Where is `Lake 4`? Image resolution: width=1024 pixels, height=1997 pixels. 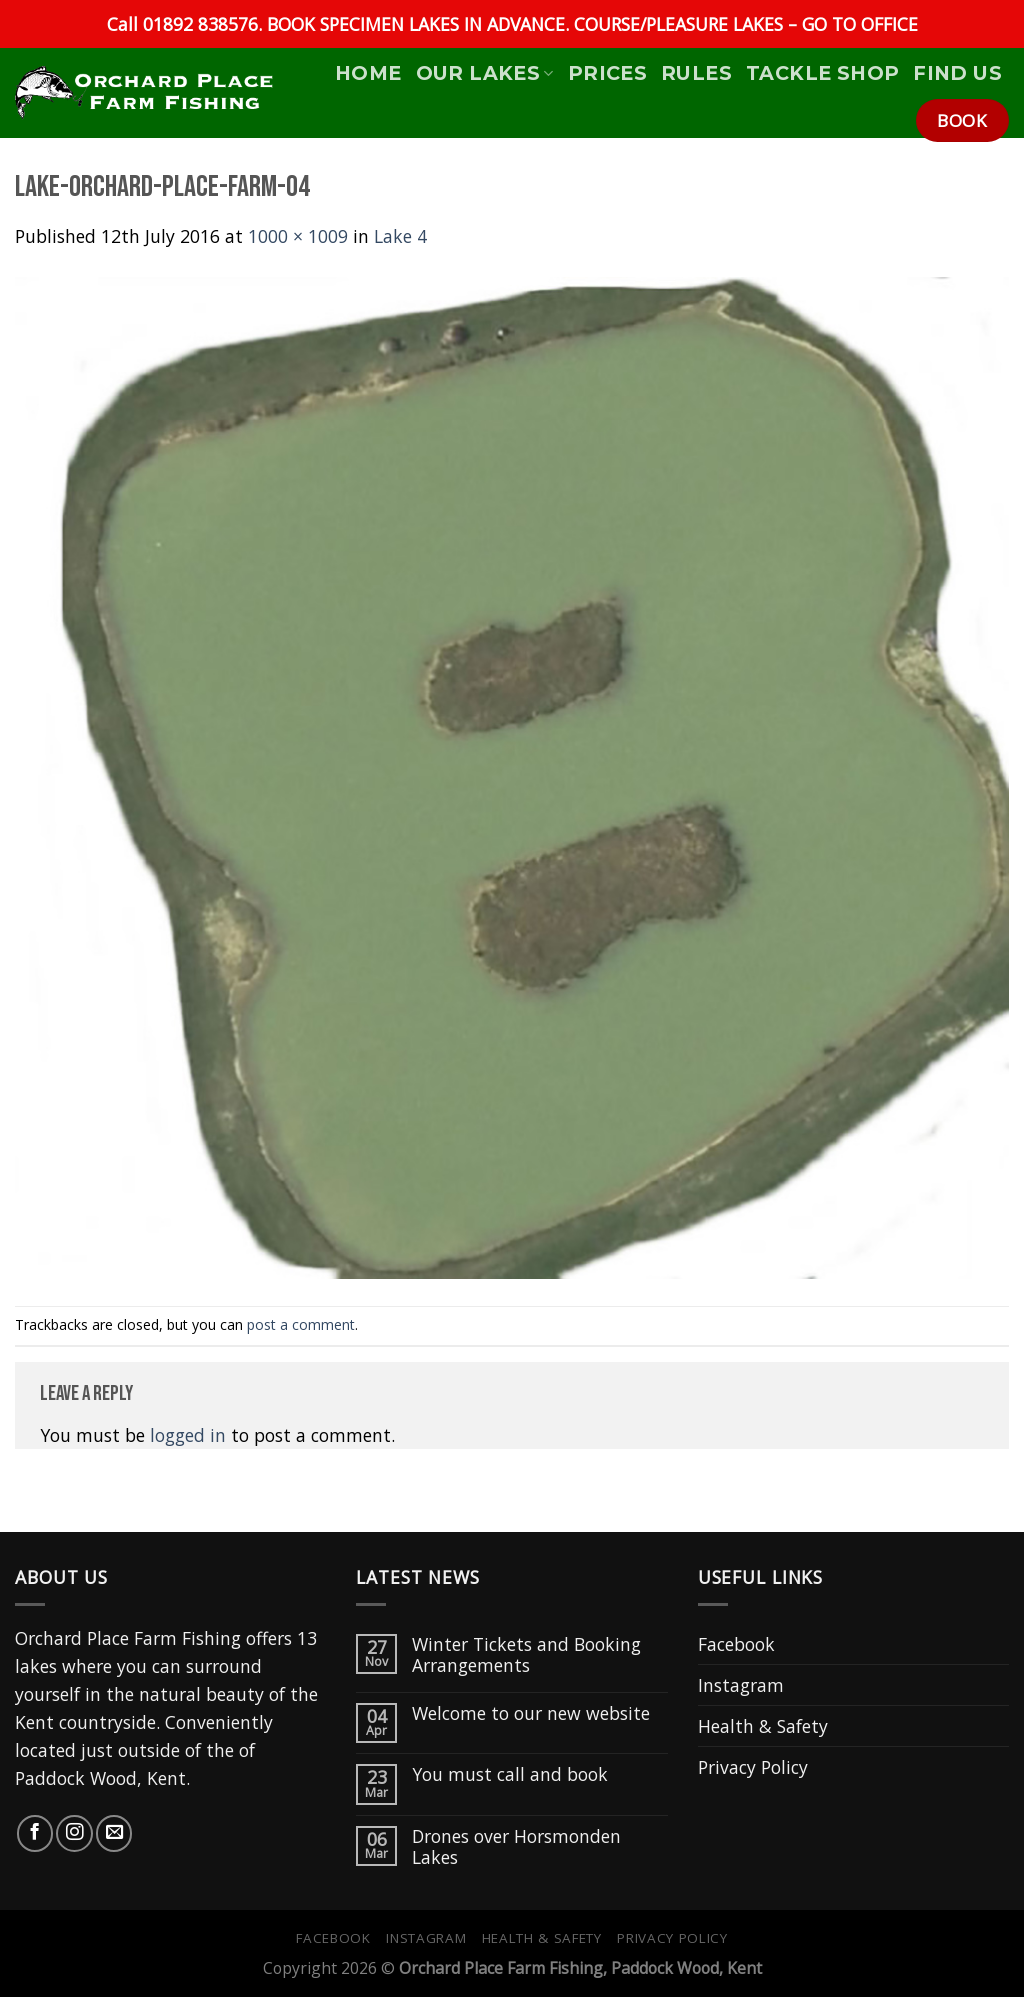 Lake 4 is located at coordinates (400, 236).